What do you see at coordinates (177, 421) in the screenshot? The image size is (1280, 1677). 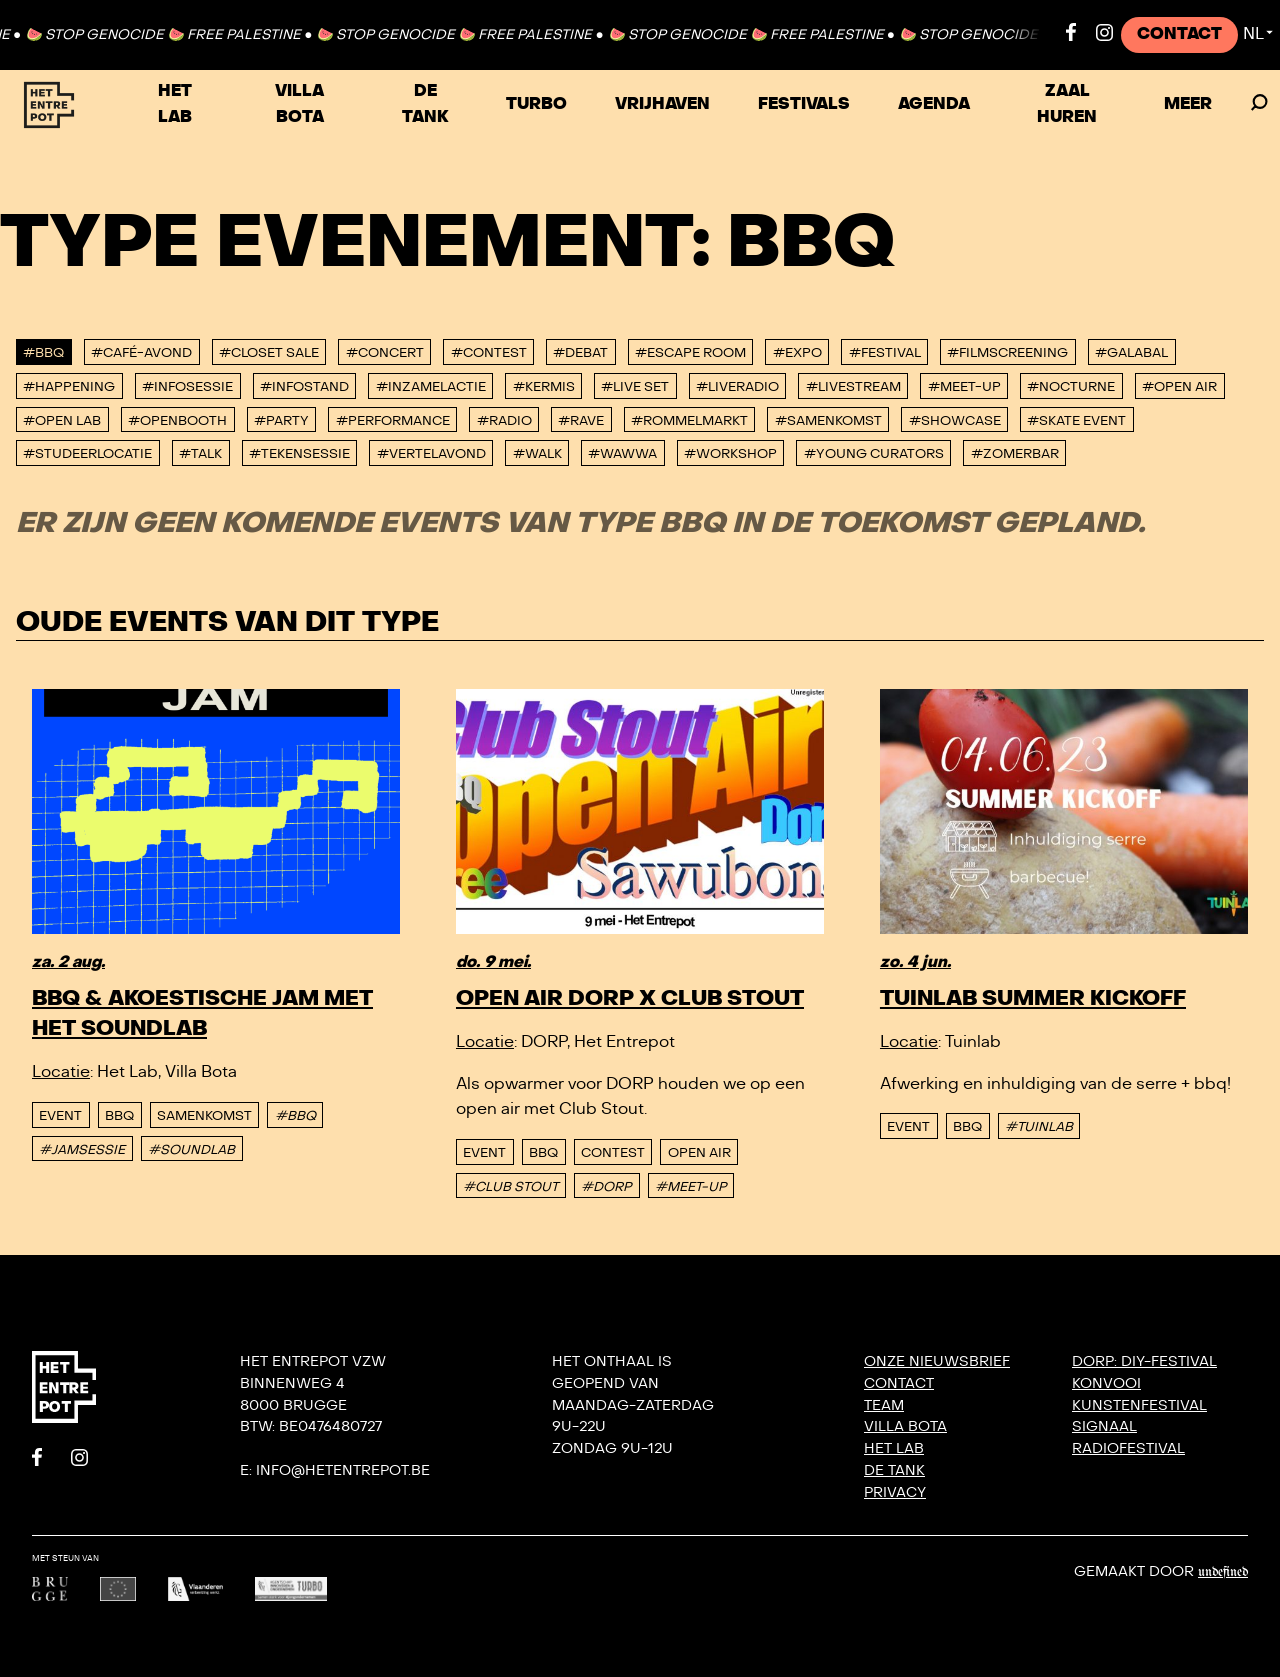 I see `#Openbooth` at bounding box center [177, 421].